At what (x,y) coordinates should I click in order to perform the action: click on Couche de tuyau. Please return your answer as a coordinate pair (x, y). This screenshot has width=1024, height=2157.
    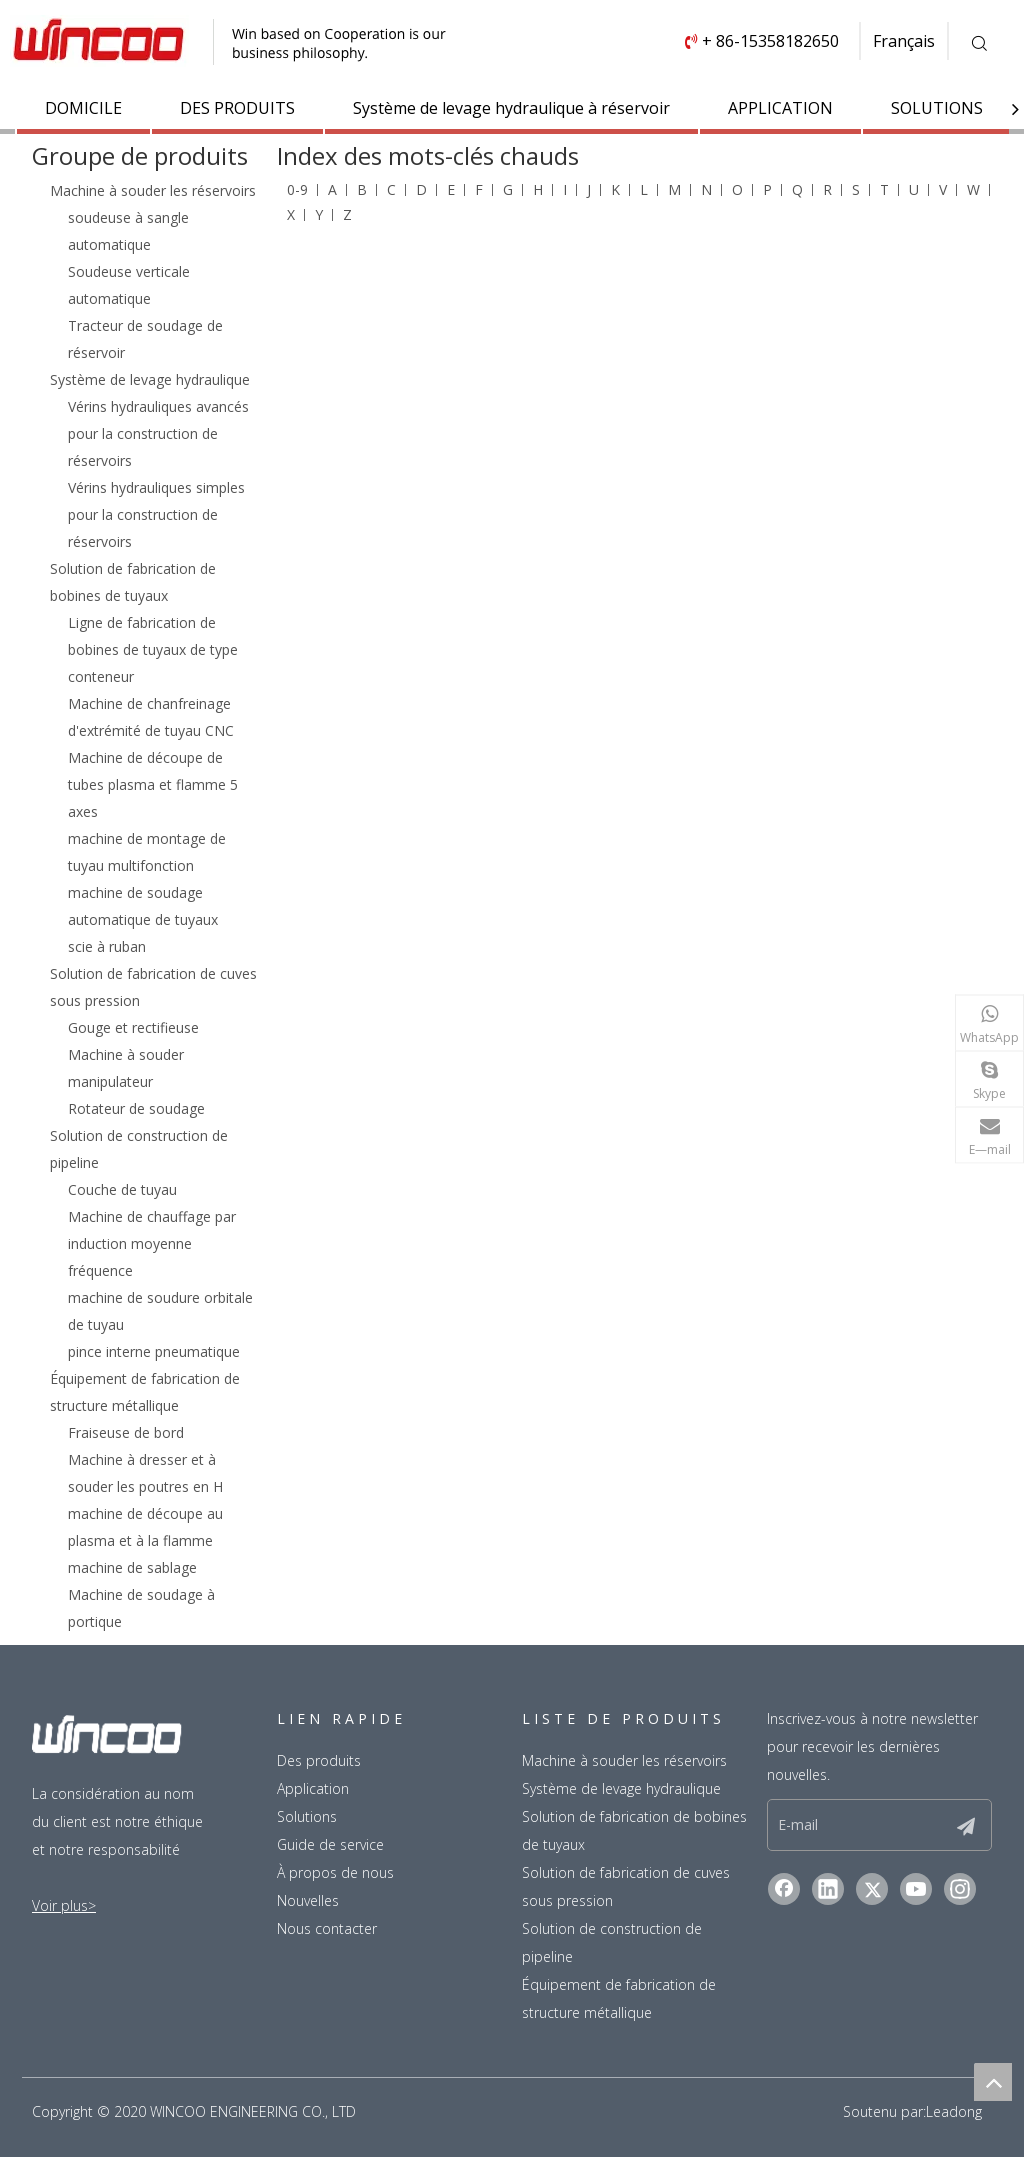
    Looking at the image, I should click on (122, 1189).